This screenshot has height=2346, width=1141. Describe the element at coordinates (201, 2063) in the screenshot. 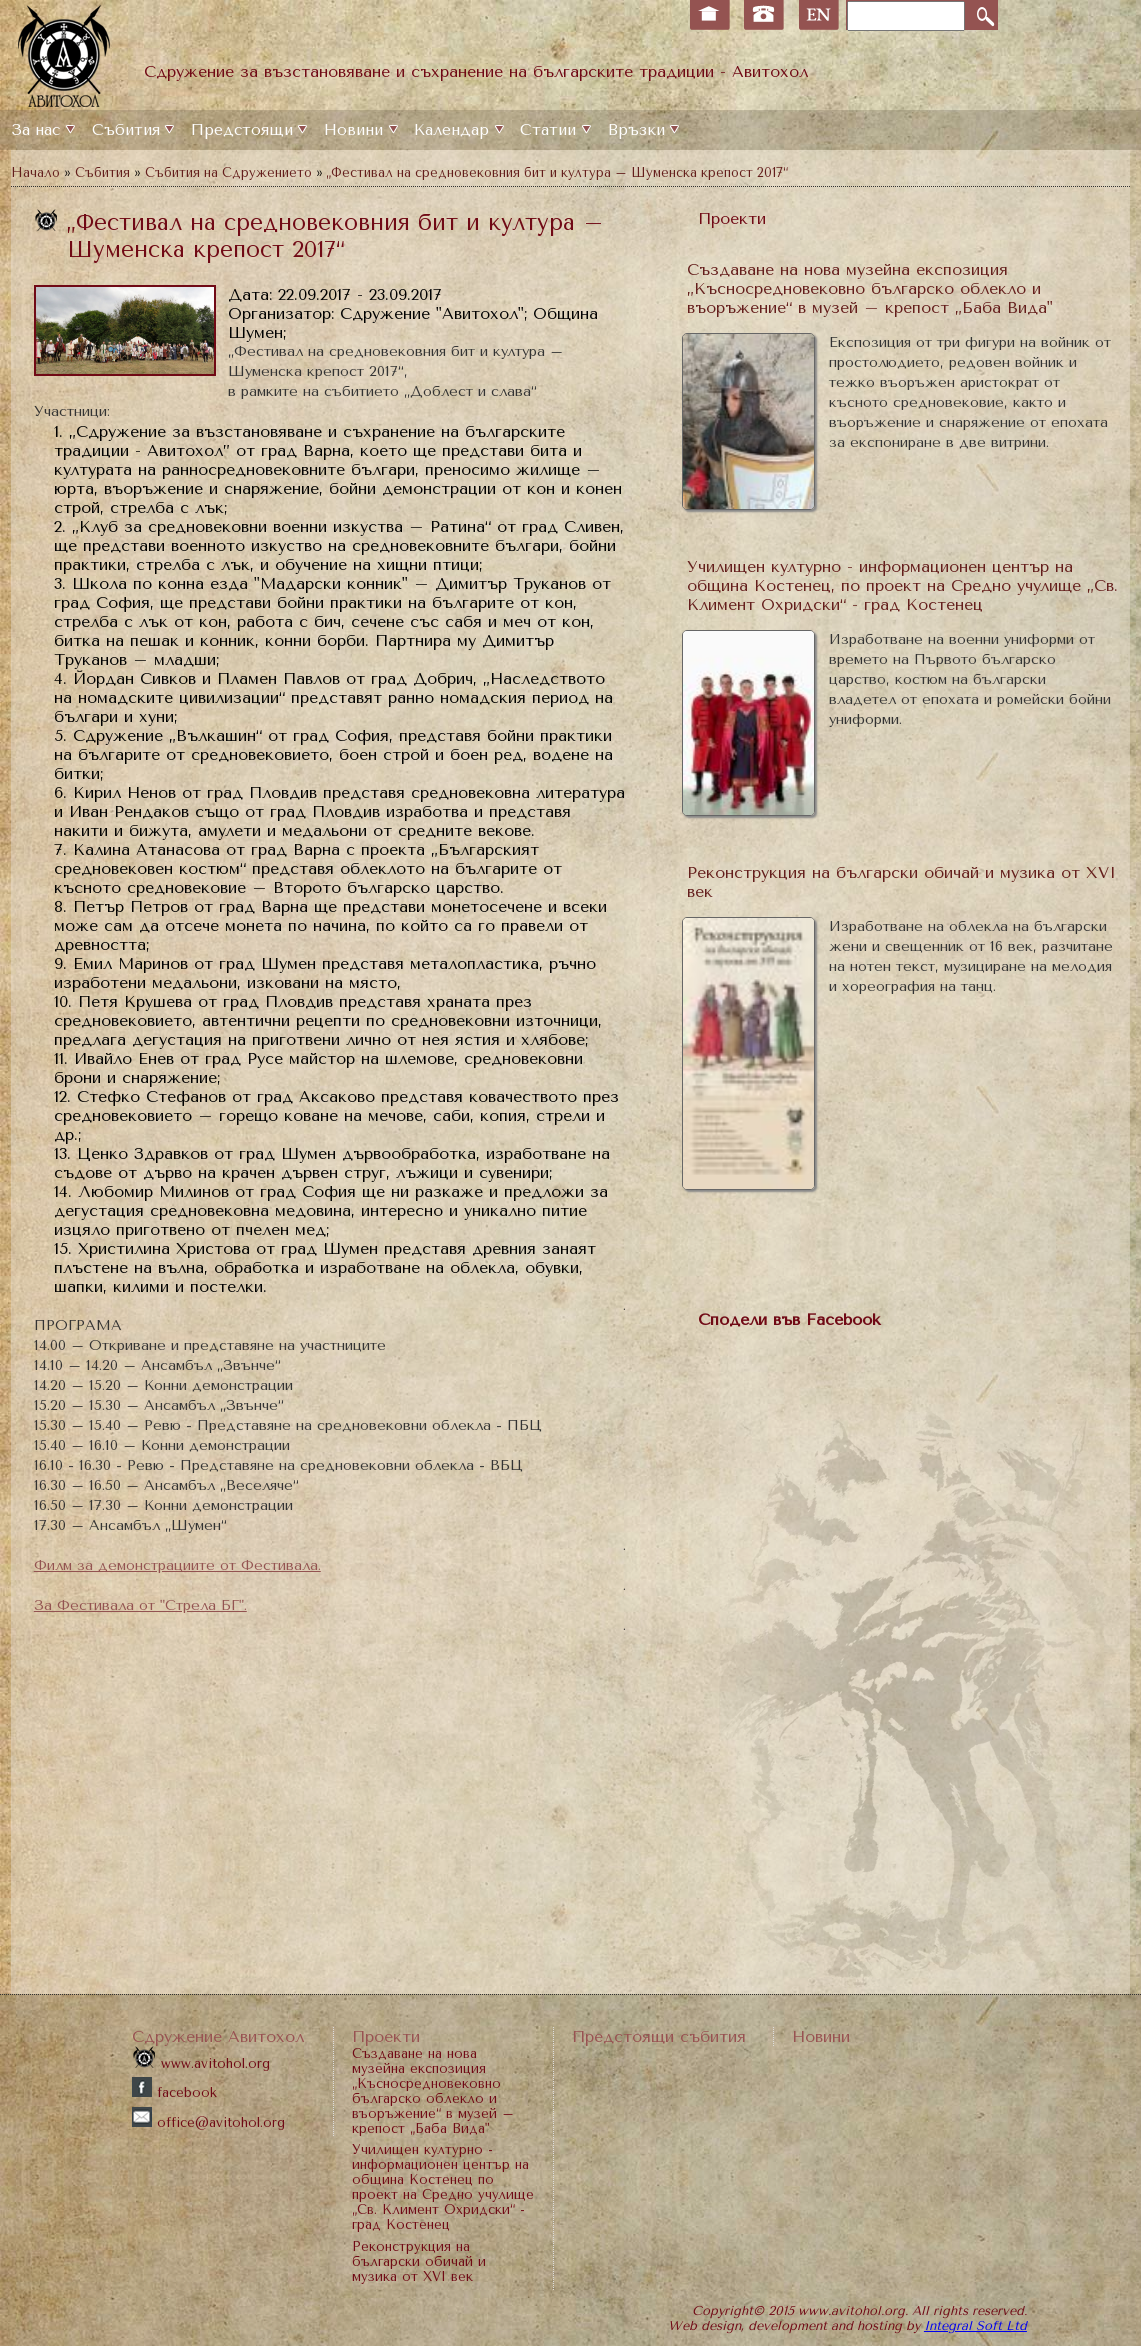

I see `www.avitohol.org` at that location.